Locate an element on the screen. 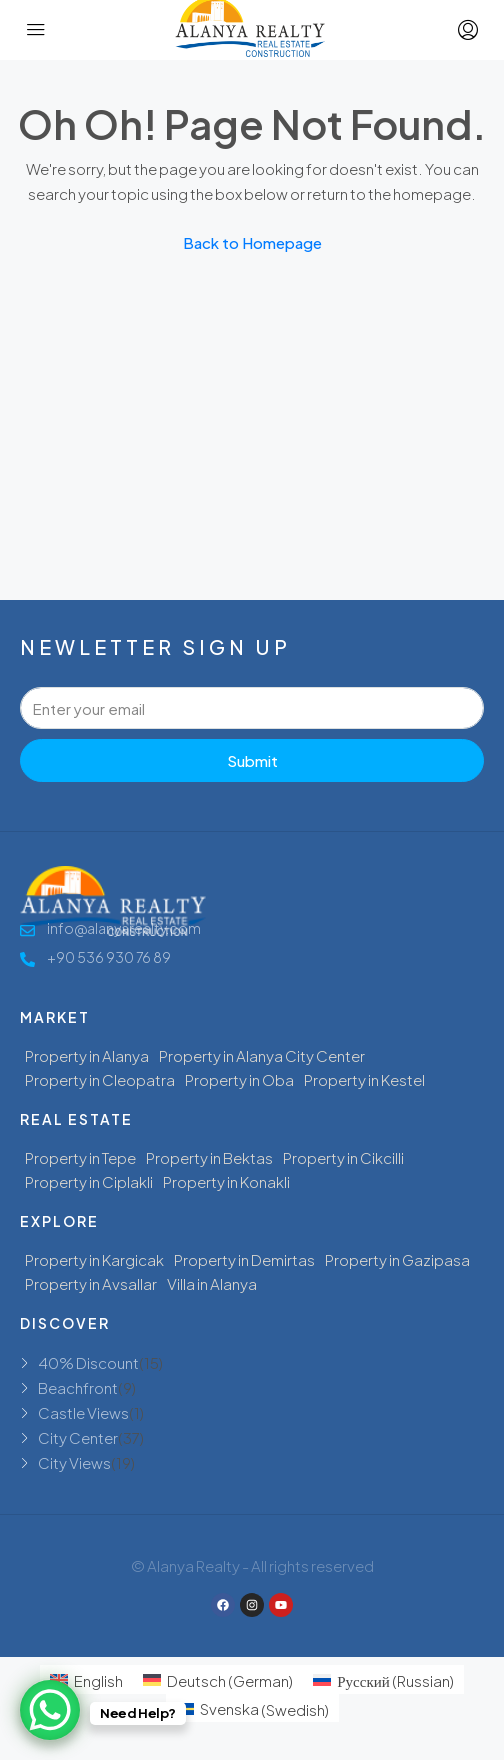  Property in Avsallar is located at coordinates (91, 1283).